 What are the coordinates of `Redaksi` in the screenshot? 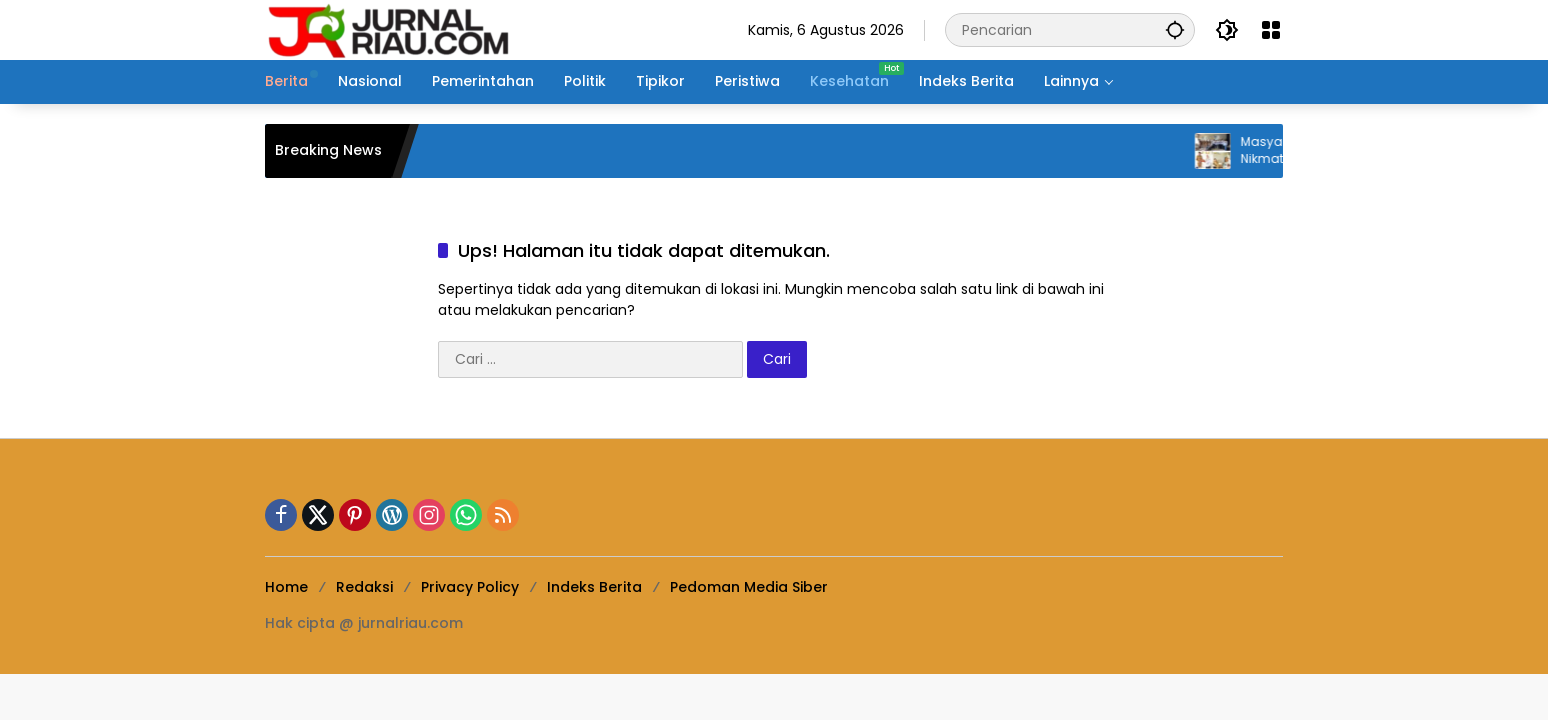 It's located at (364, 587).